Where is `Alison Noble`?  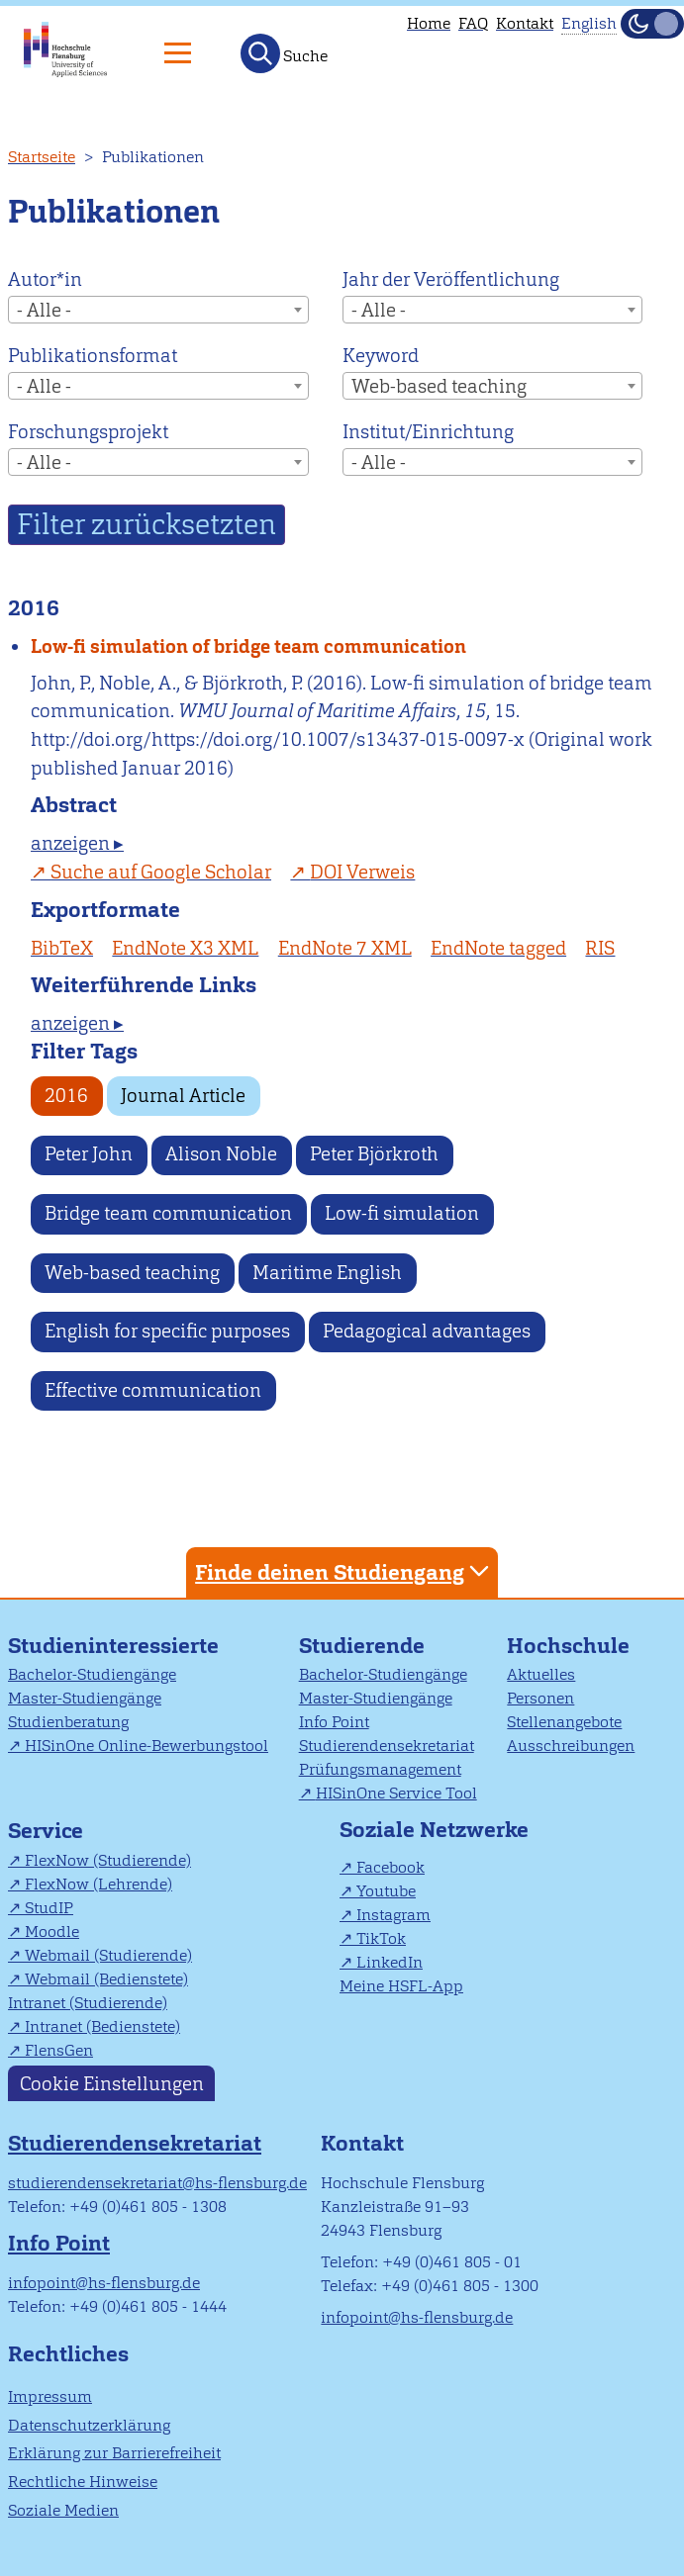
Alison Noble is located at coordinates (221, 1154).